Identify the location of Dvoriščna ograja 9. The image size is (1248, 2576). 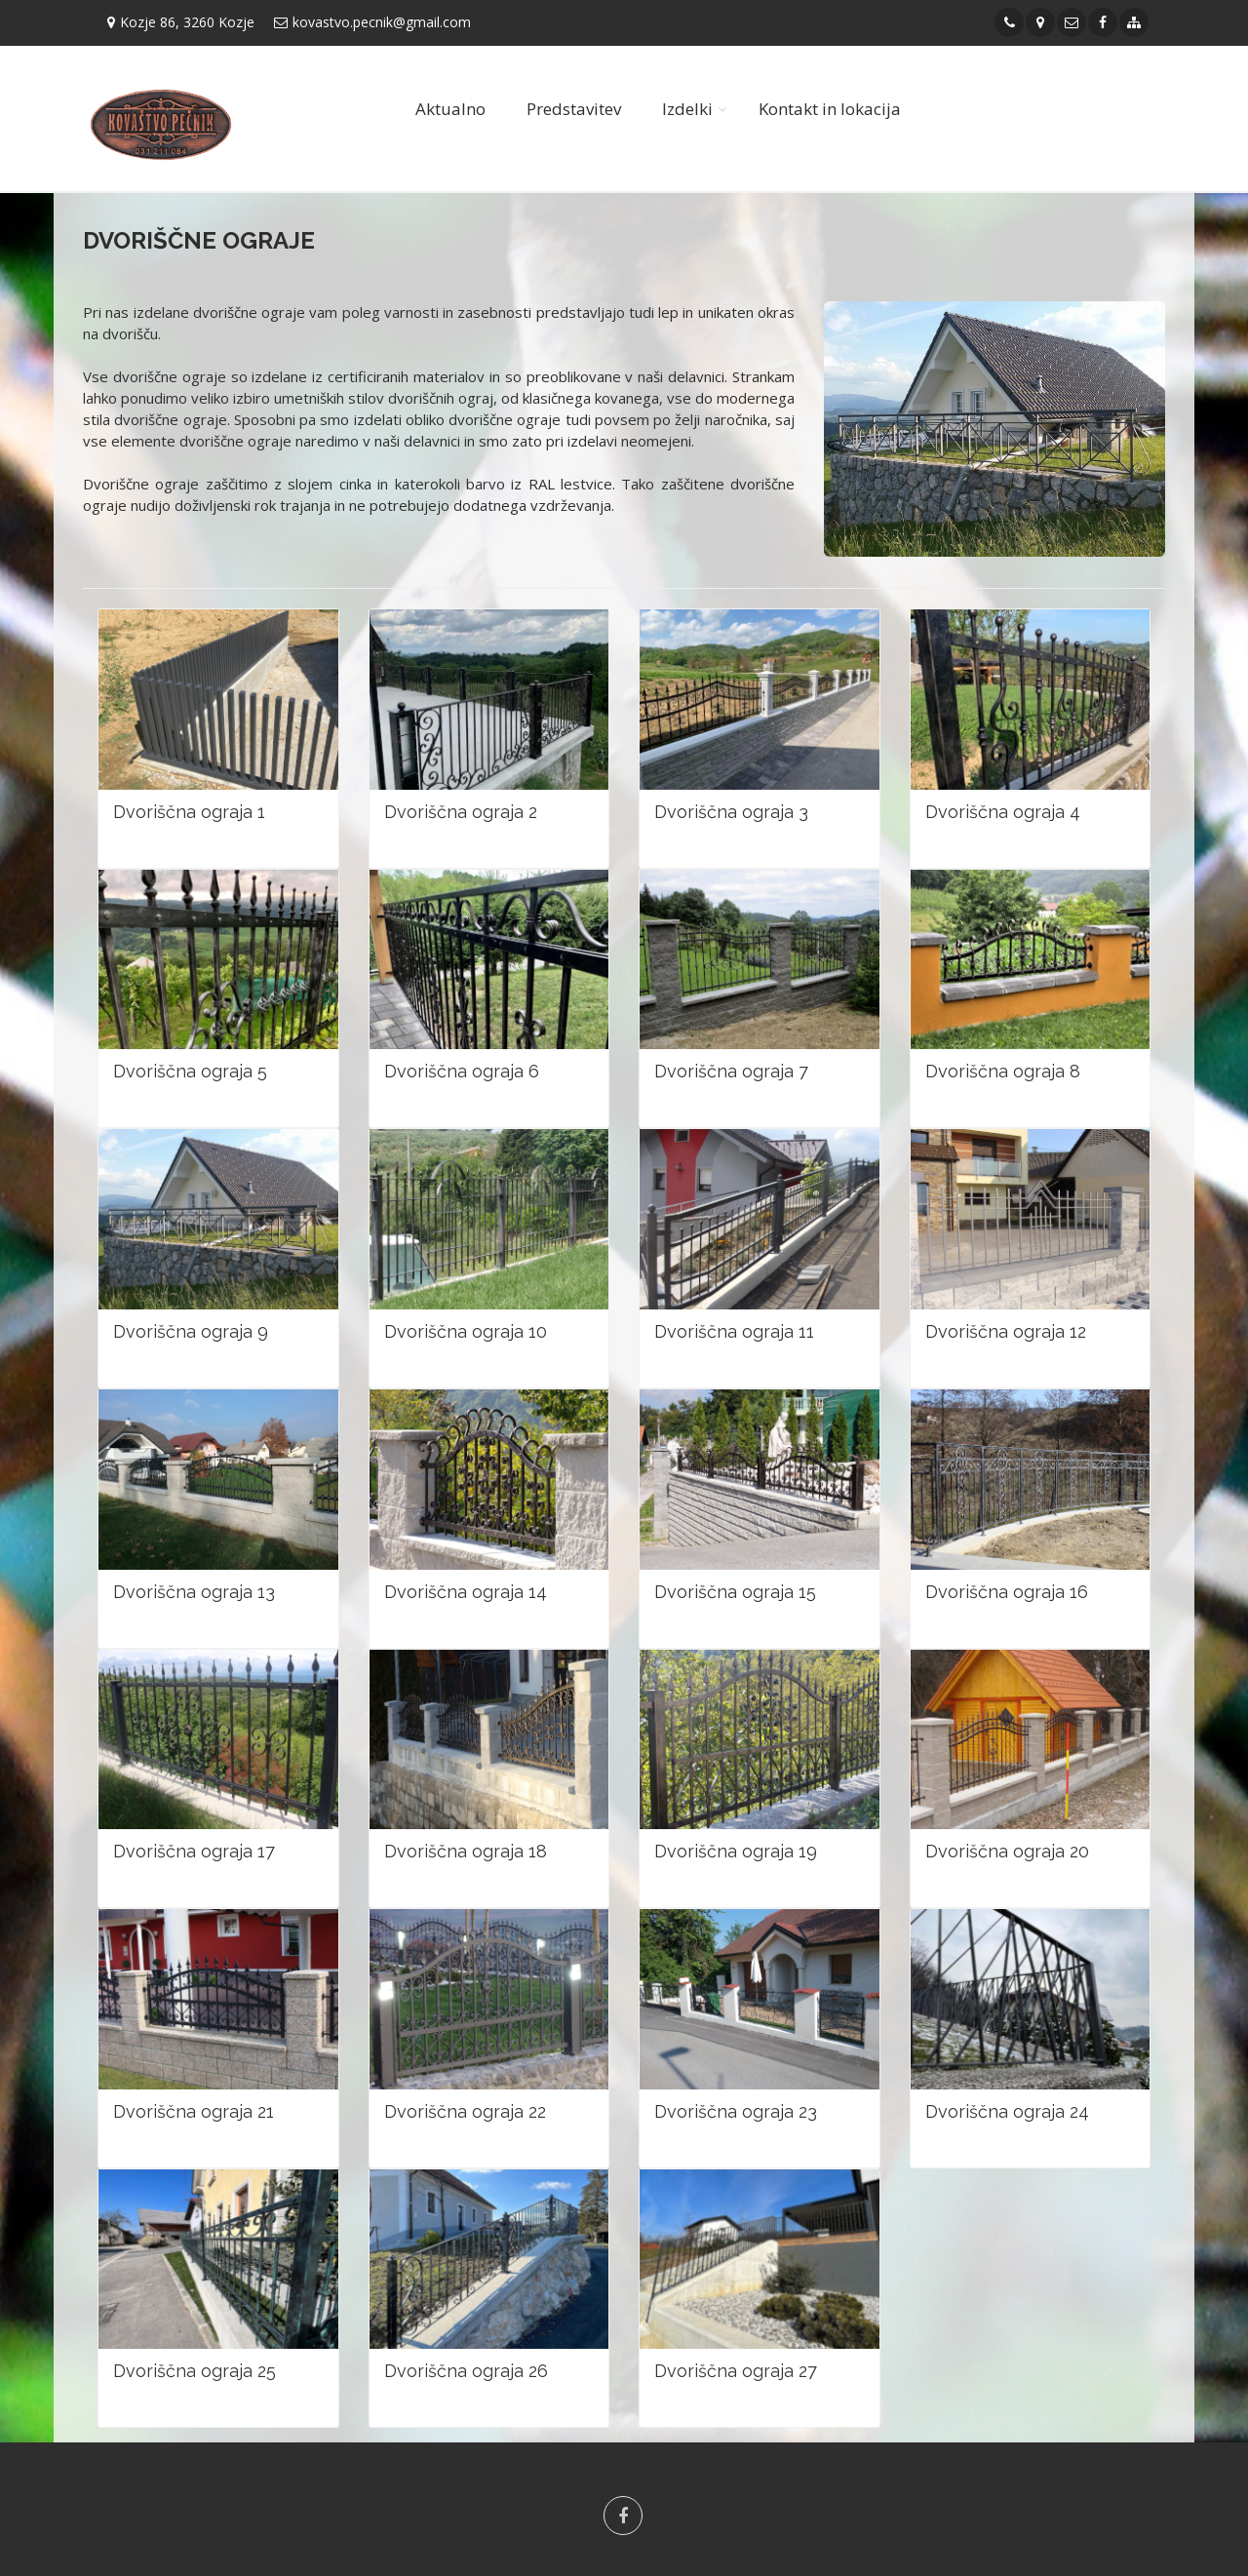
(190, 1331).